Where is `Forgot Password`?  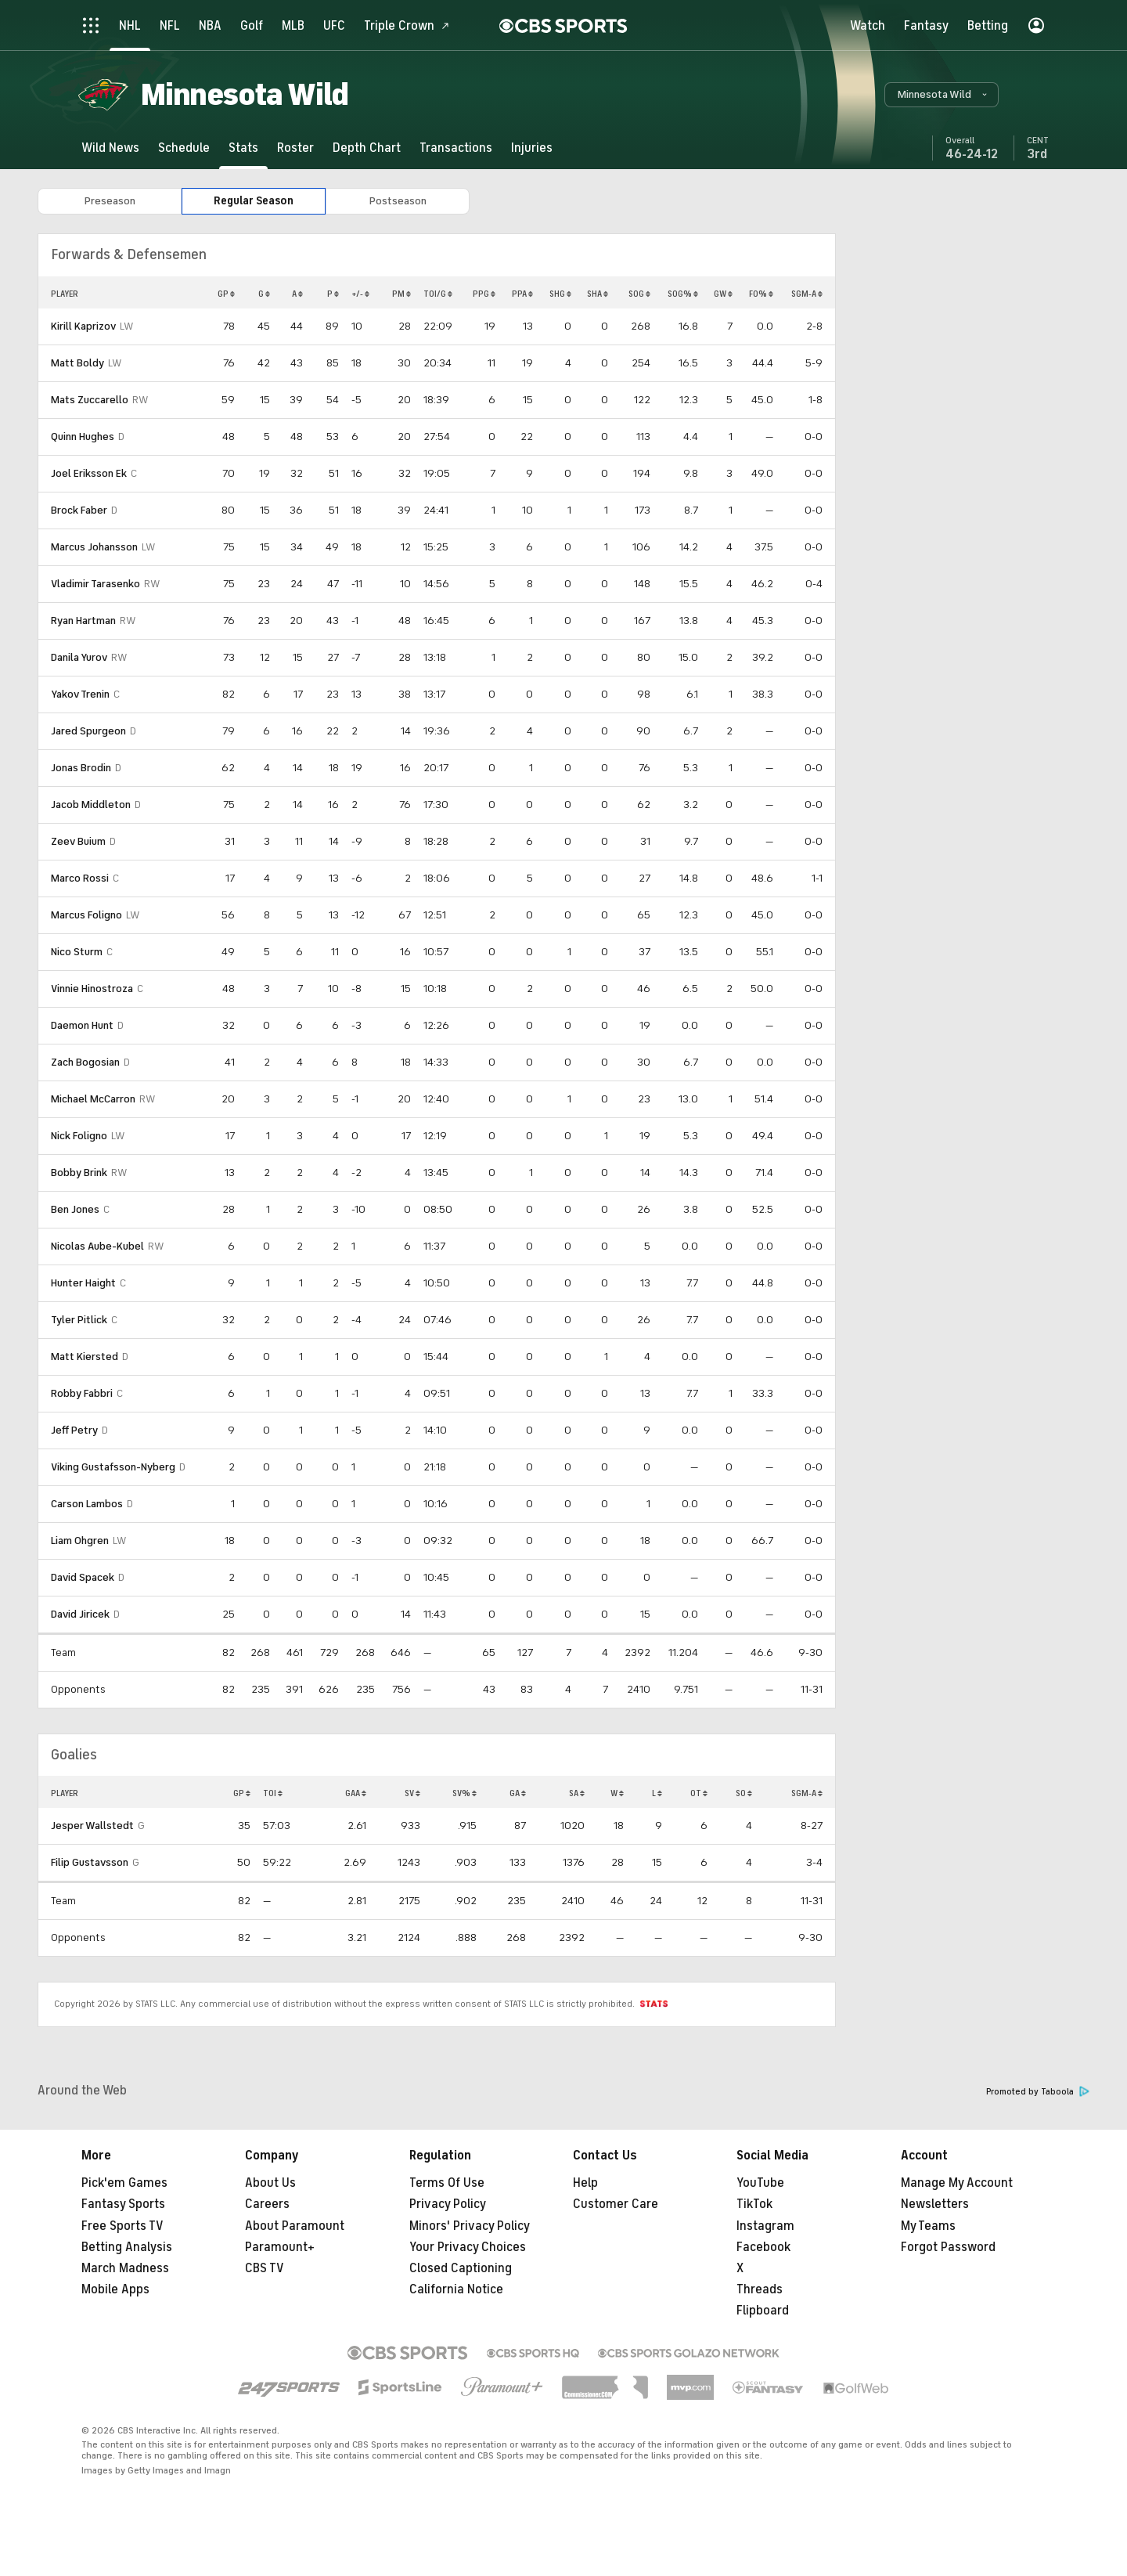
Forgot Password is located at coordinates (948, 2247).